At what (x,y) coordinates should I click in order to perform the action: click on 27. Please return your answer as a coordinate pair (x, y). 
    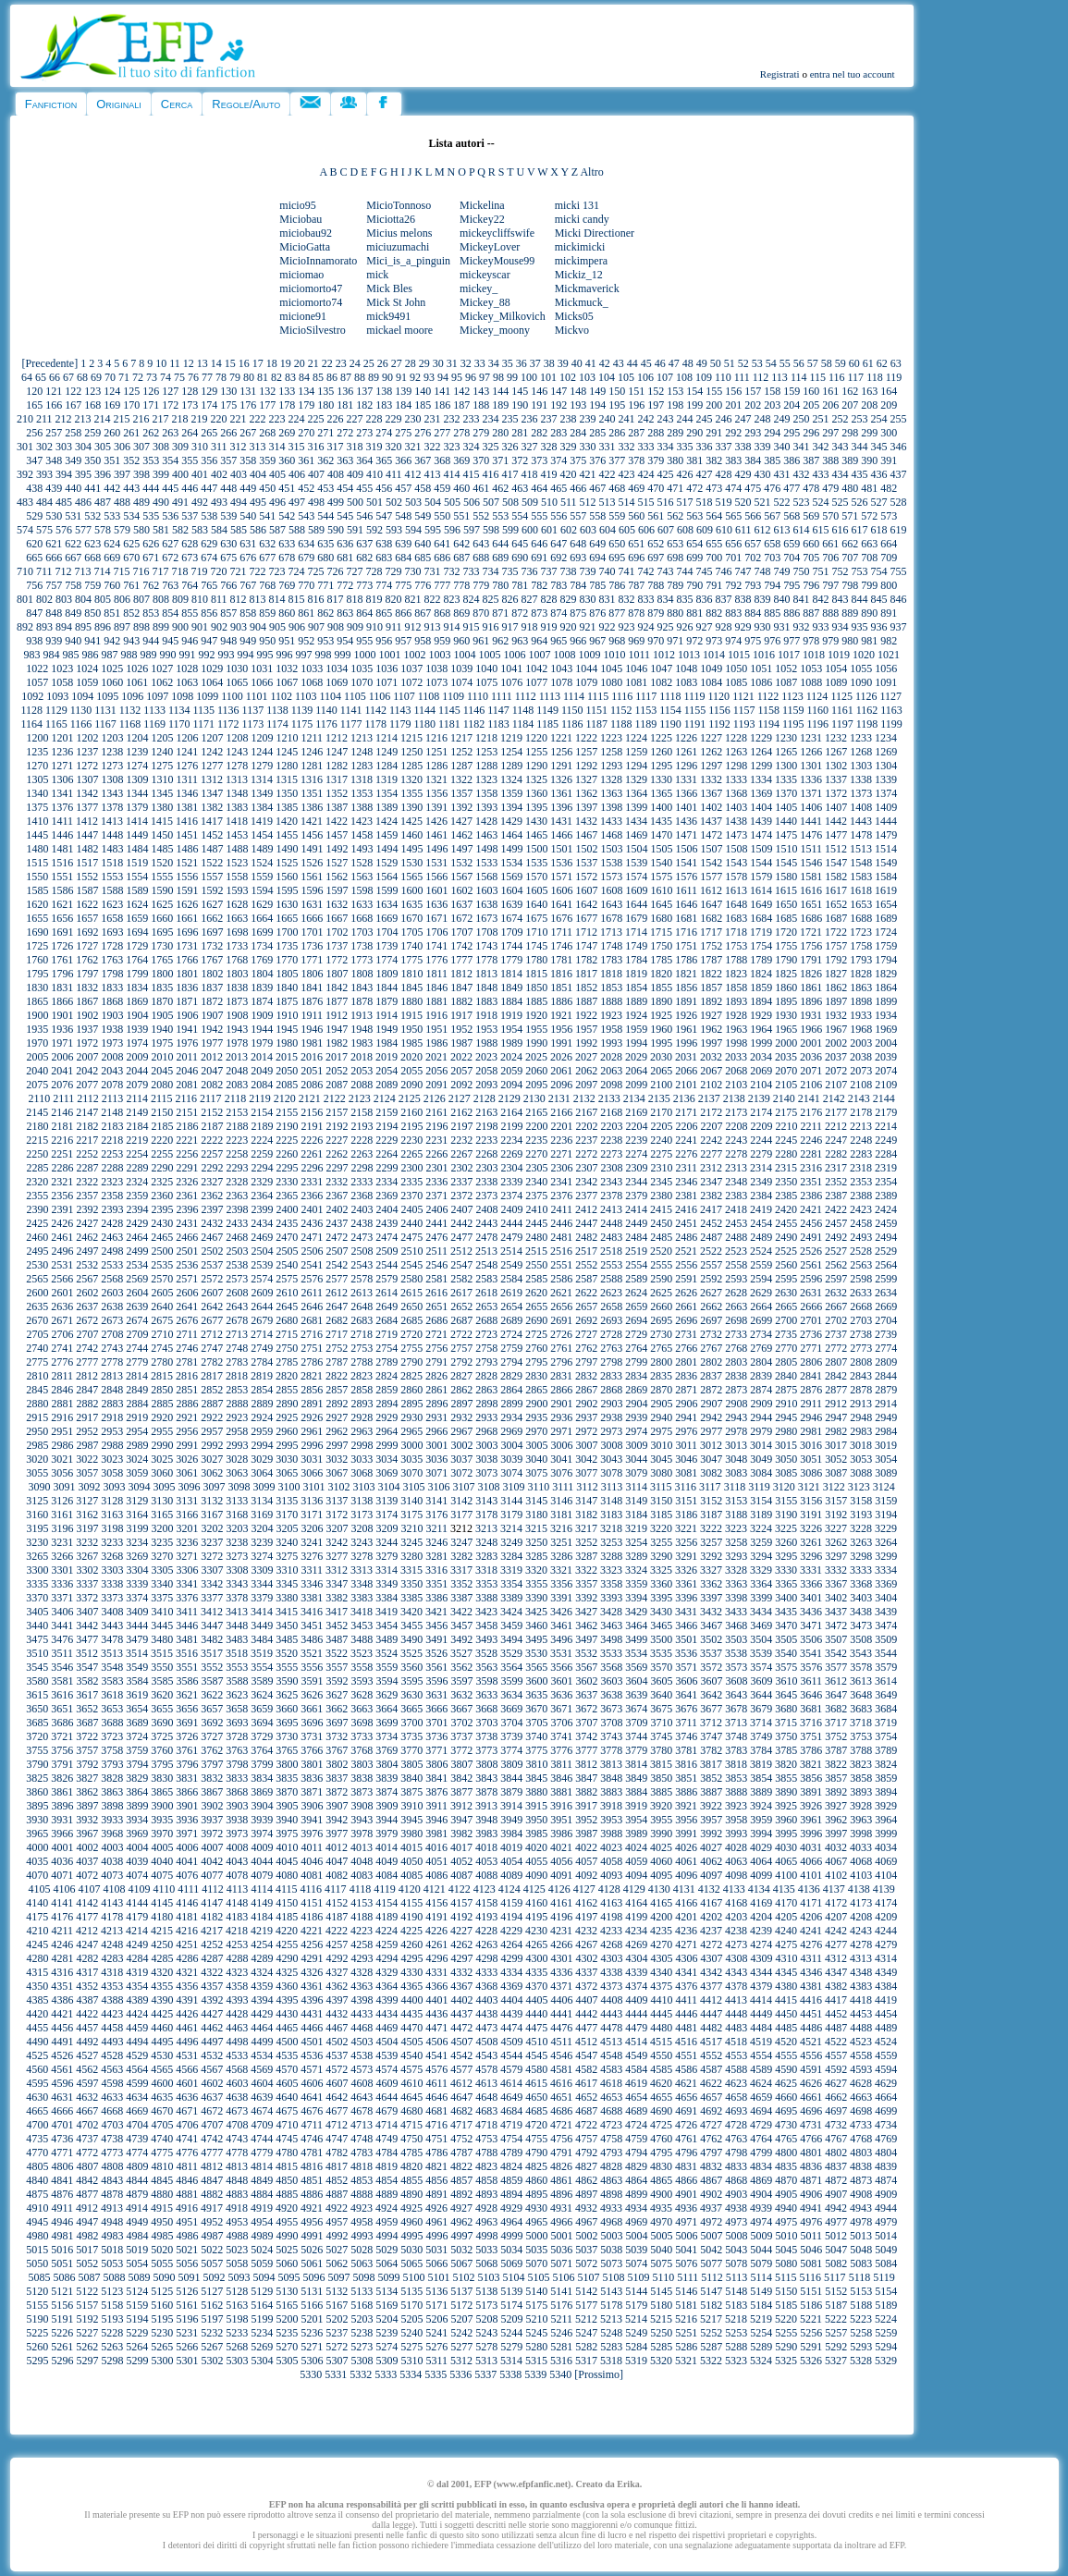
    Looking at the image, I should click on (396, 363).